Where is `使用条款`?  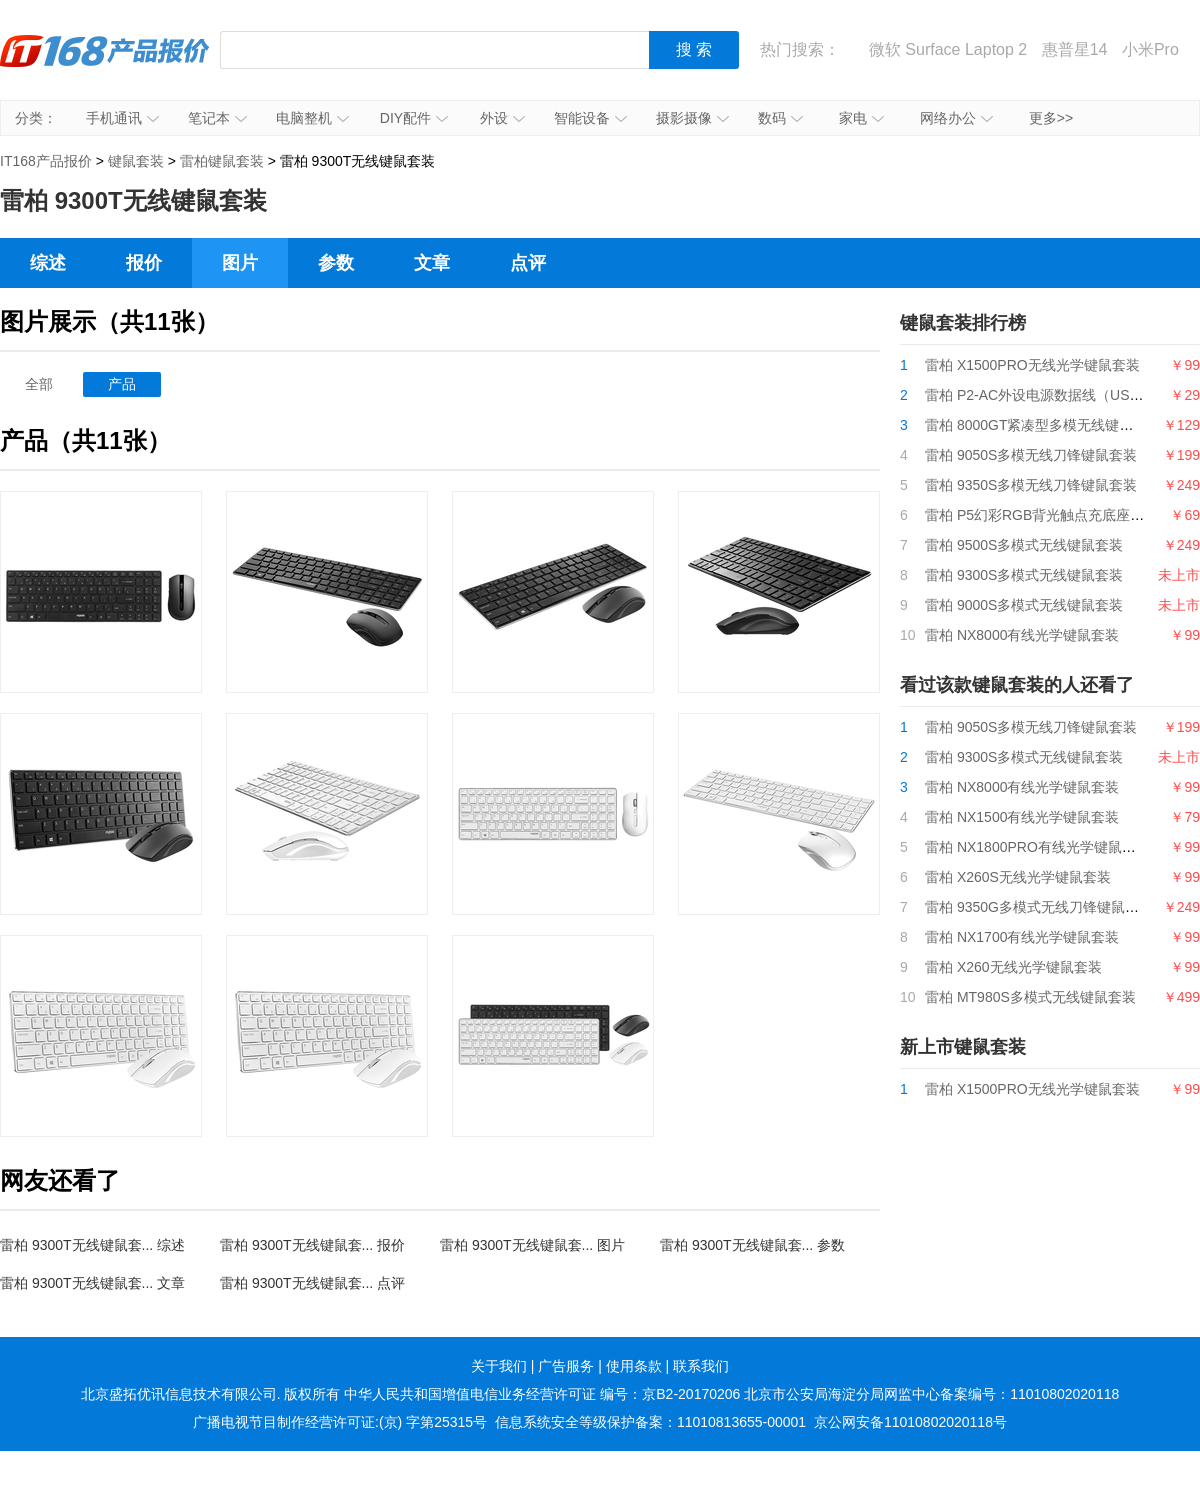
使用条款 is located at coordinates (634, 1366).